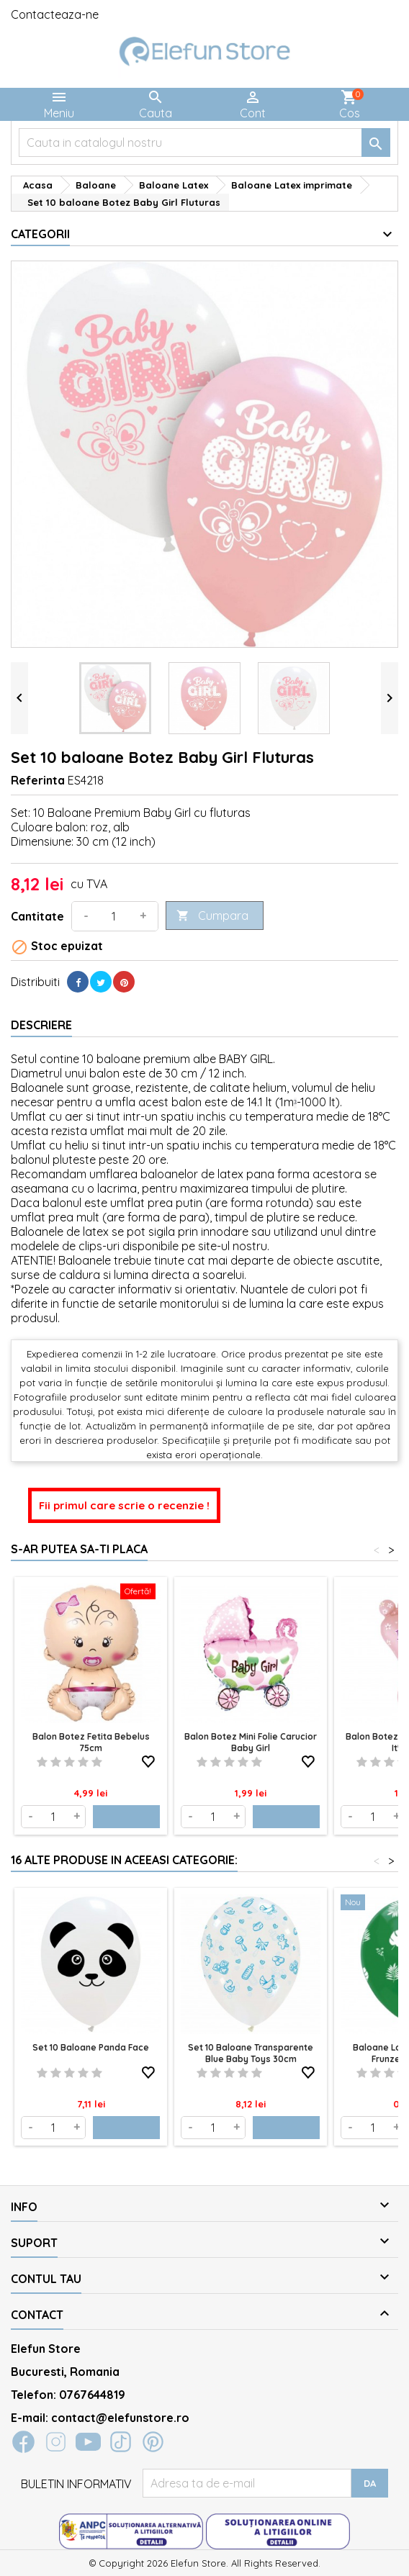  I want to click on Balon Botez Fetita Bebelus 75cm, so click(91, 1742).